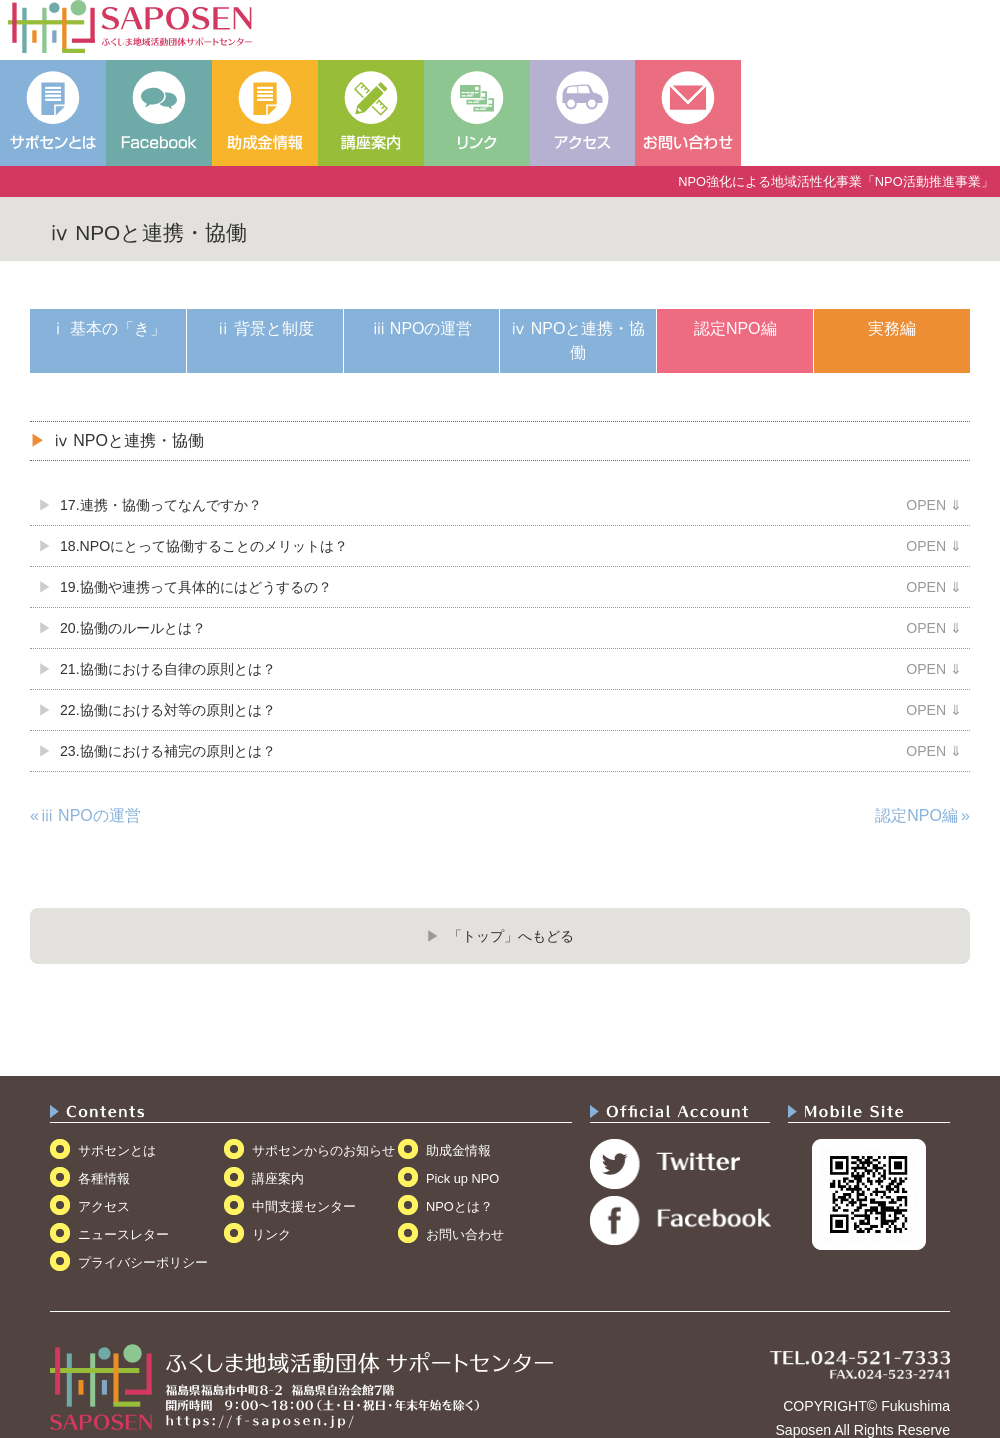 This screenshot has width=1000, height=1438. I want to click on «ⅲ NPOの運営, so click(85, 815).